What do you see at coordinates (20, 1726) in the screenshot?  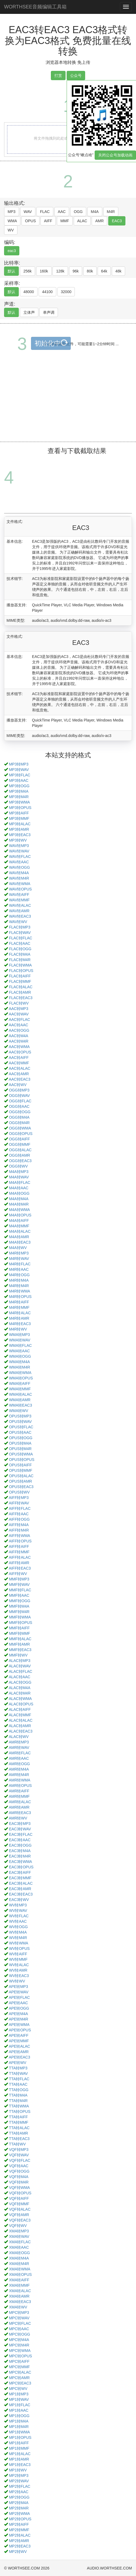 I see `ALAC转AMR` at bounding box center [20, 1726].